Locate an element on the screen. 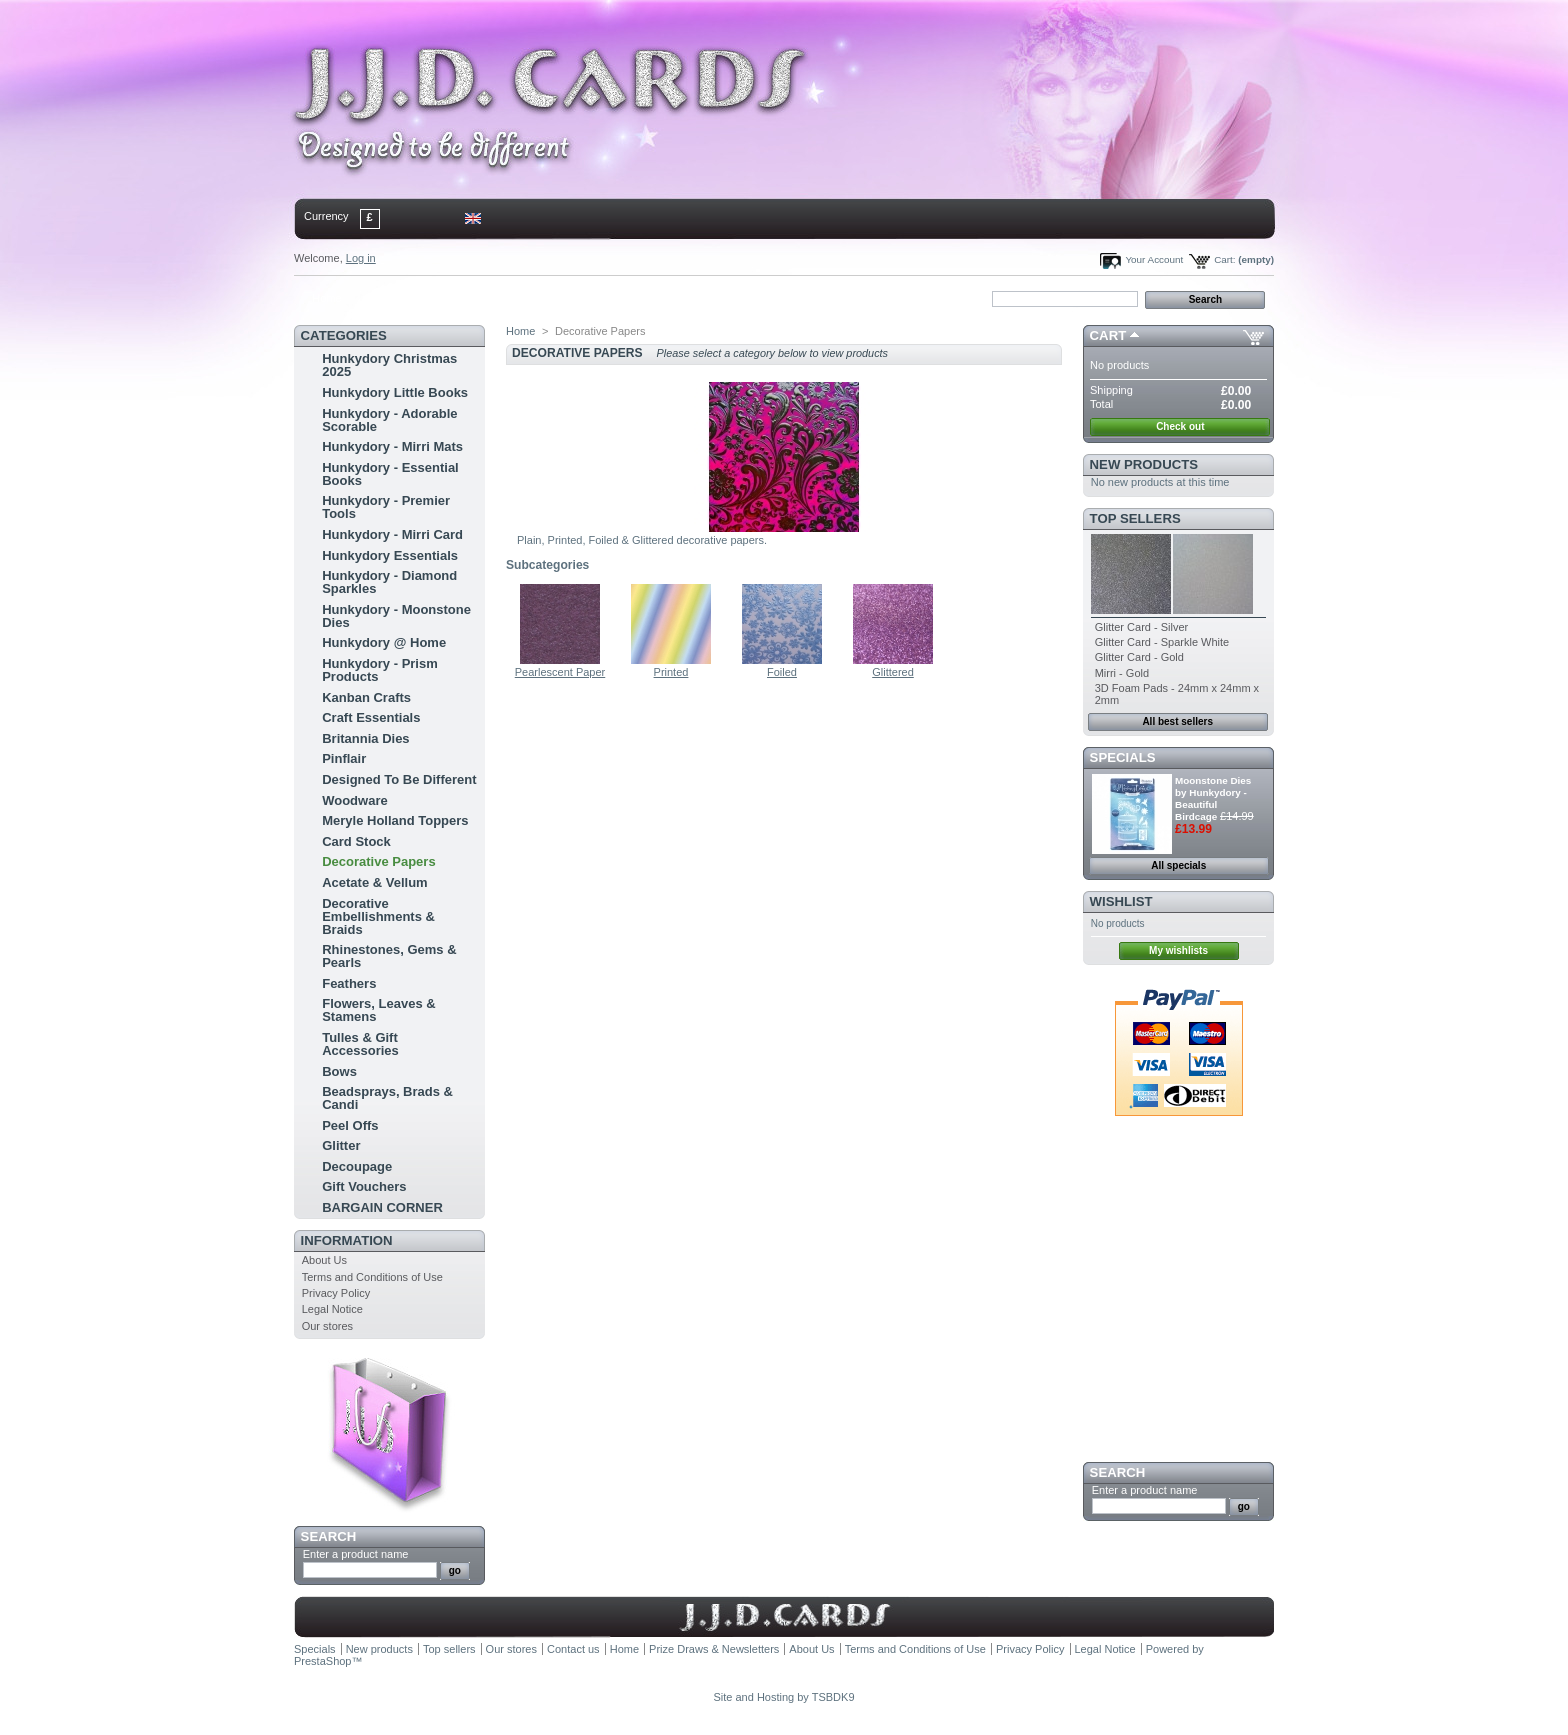 Image resolution: width=1568 pixels, height=1735 pixels. Feathers is located at coordinates (349, 983).